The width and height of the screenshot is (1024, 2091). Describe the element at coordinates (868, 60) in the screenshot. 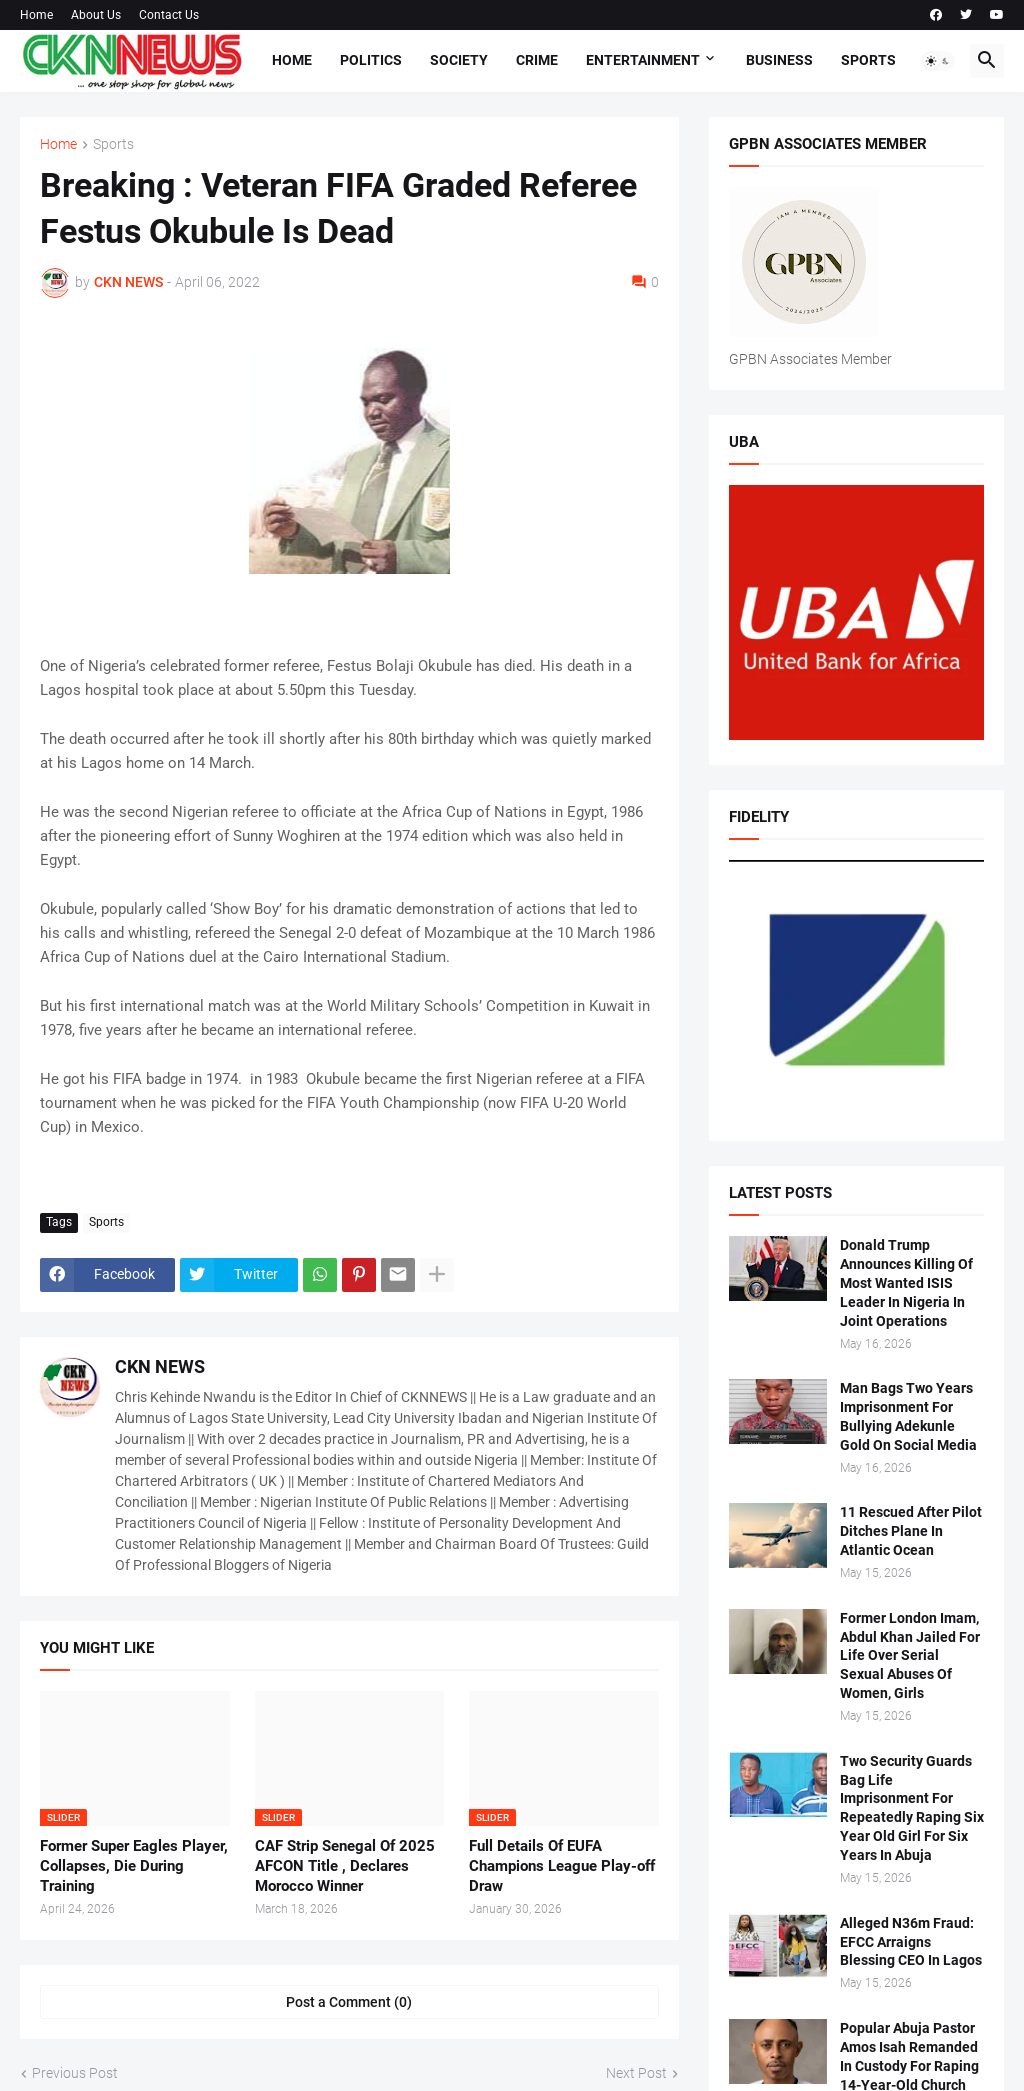

I see `Sports` at that location.